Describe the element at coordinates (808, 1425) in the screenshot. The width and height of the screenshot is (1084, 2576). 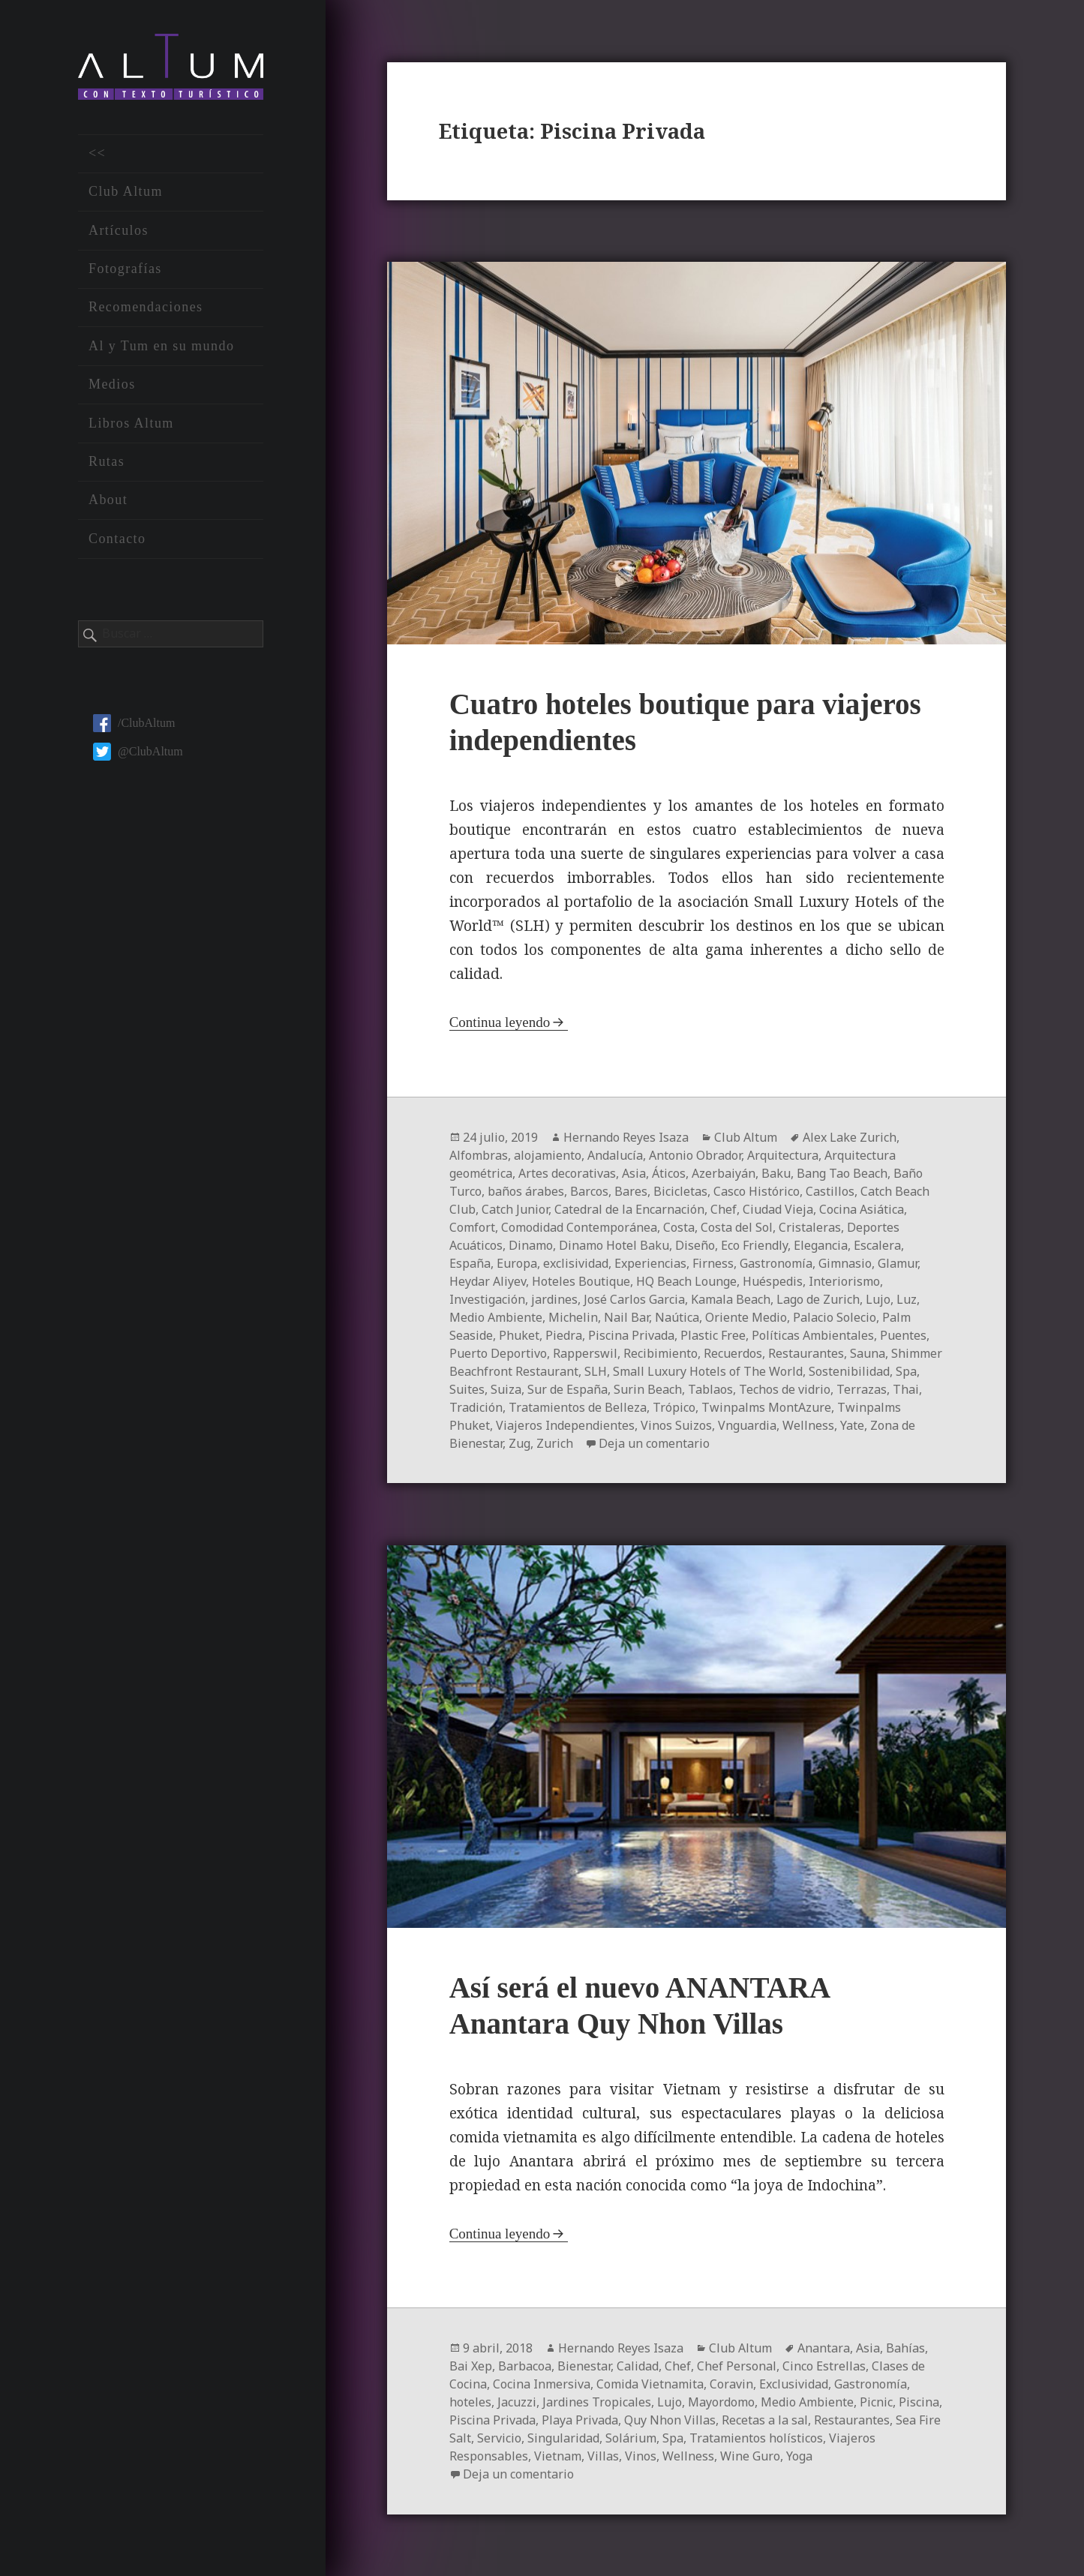
I see `Wellness` at that location.